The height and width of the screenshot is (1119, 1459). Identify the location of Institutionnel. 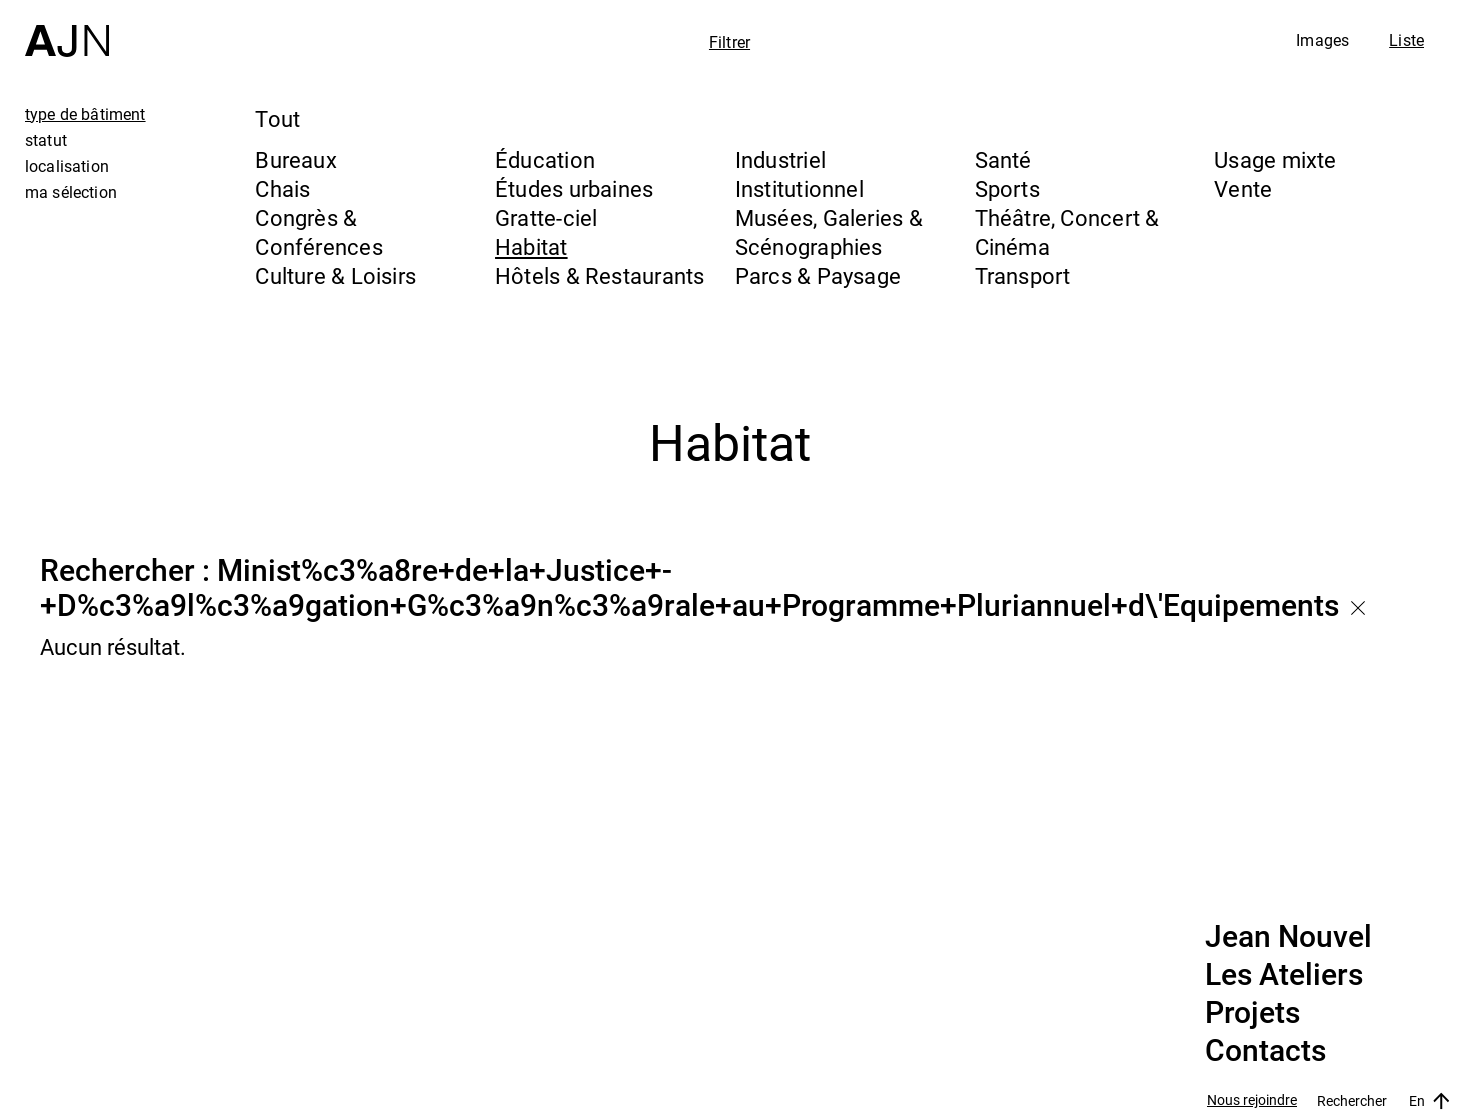
(799, 188).